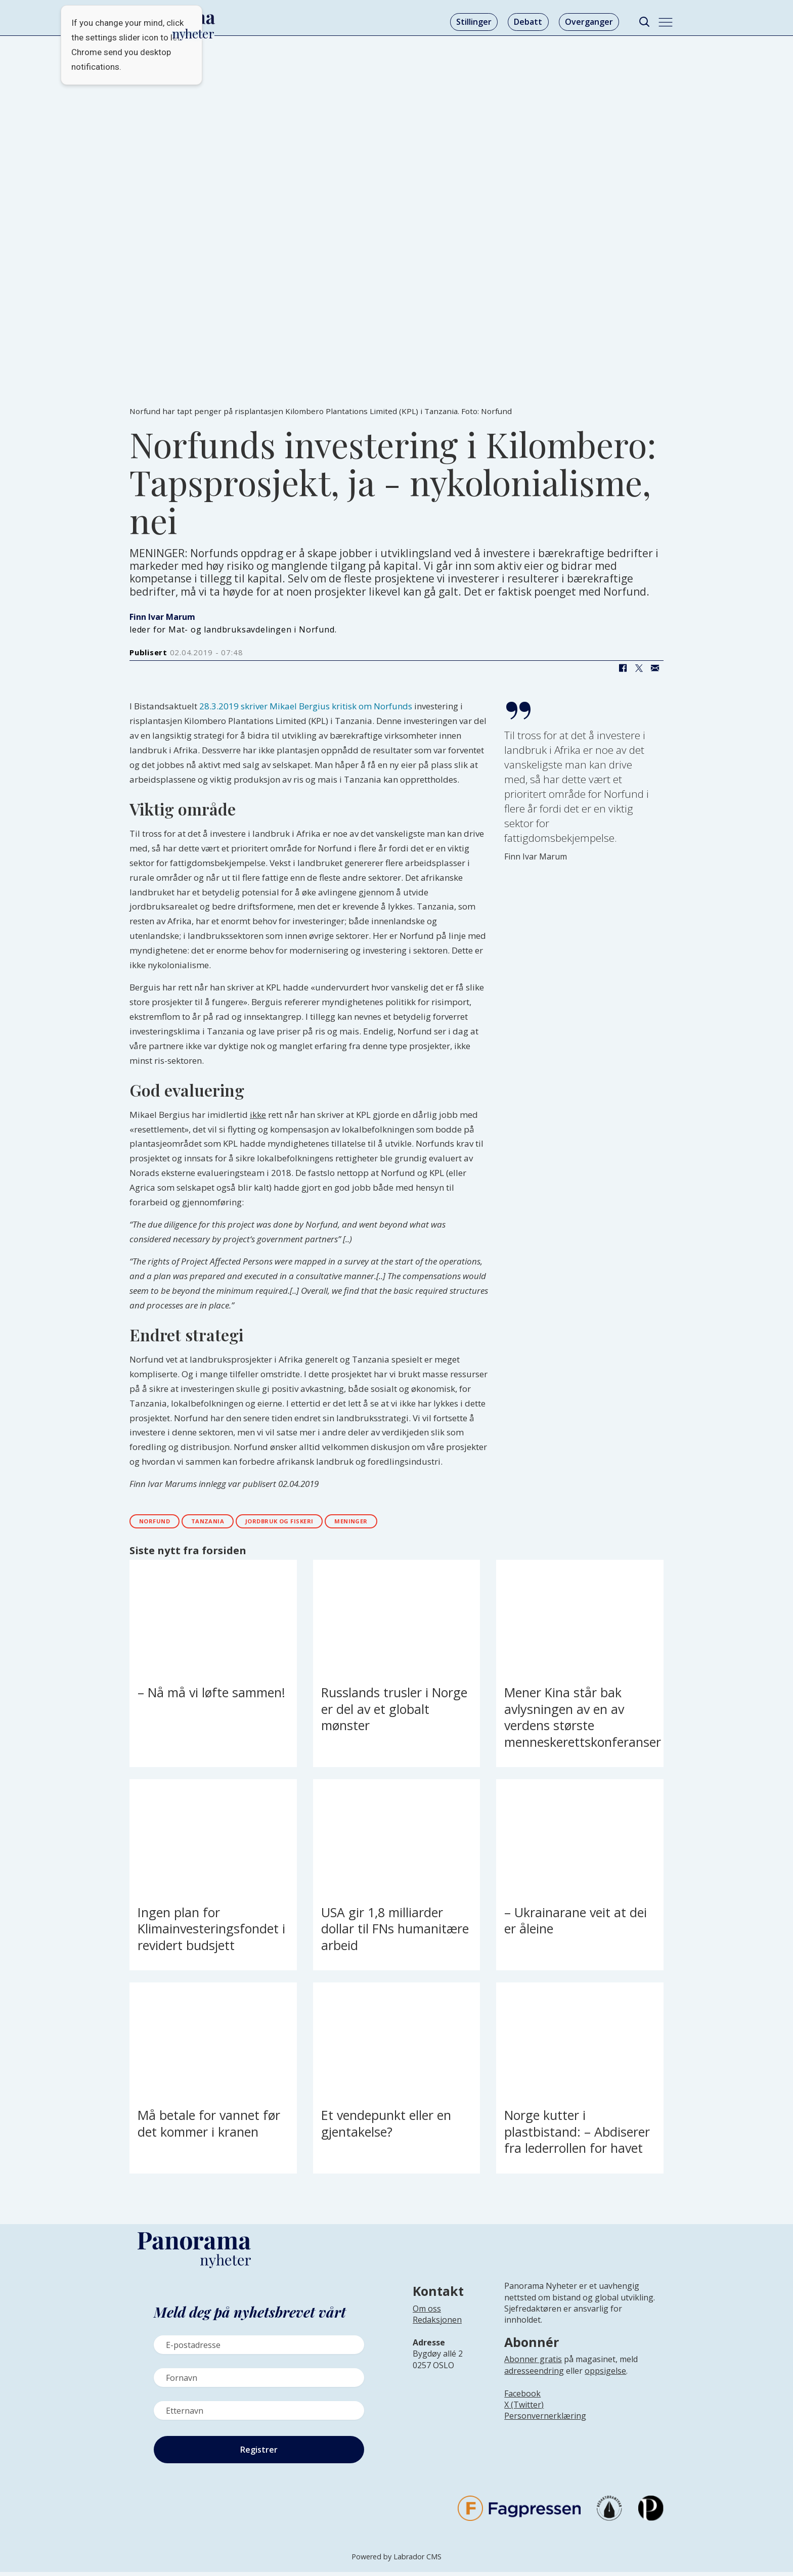 The image size is (793, 2576). I want to click on oppsigelse, so click(605, 2374).